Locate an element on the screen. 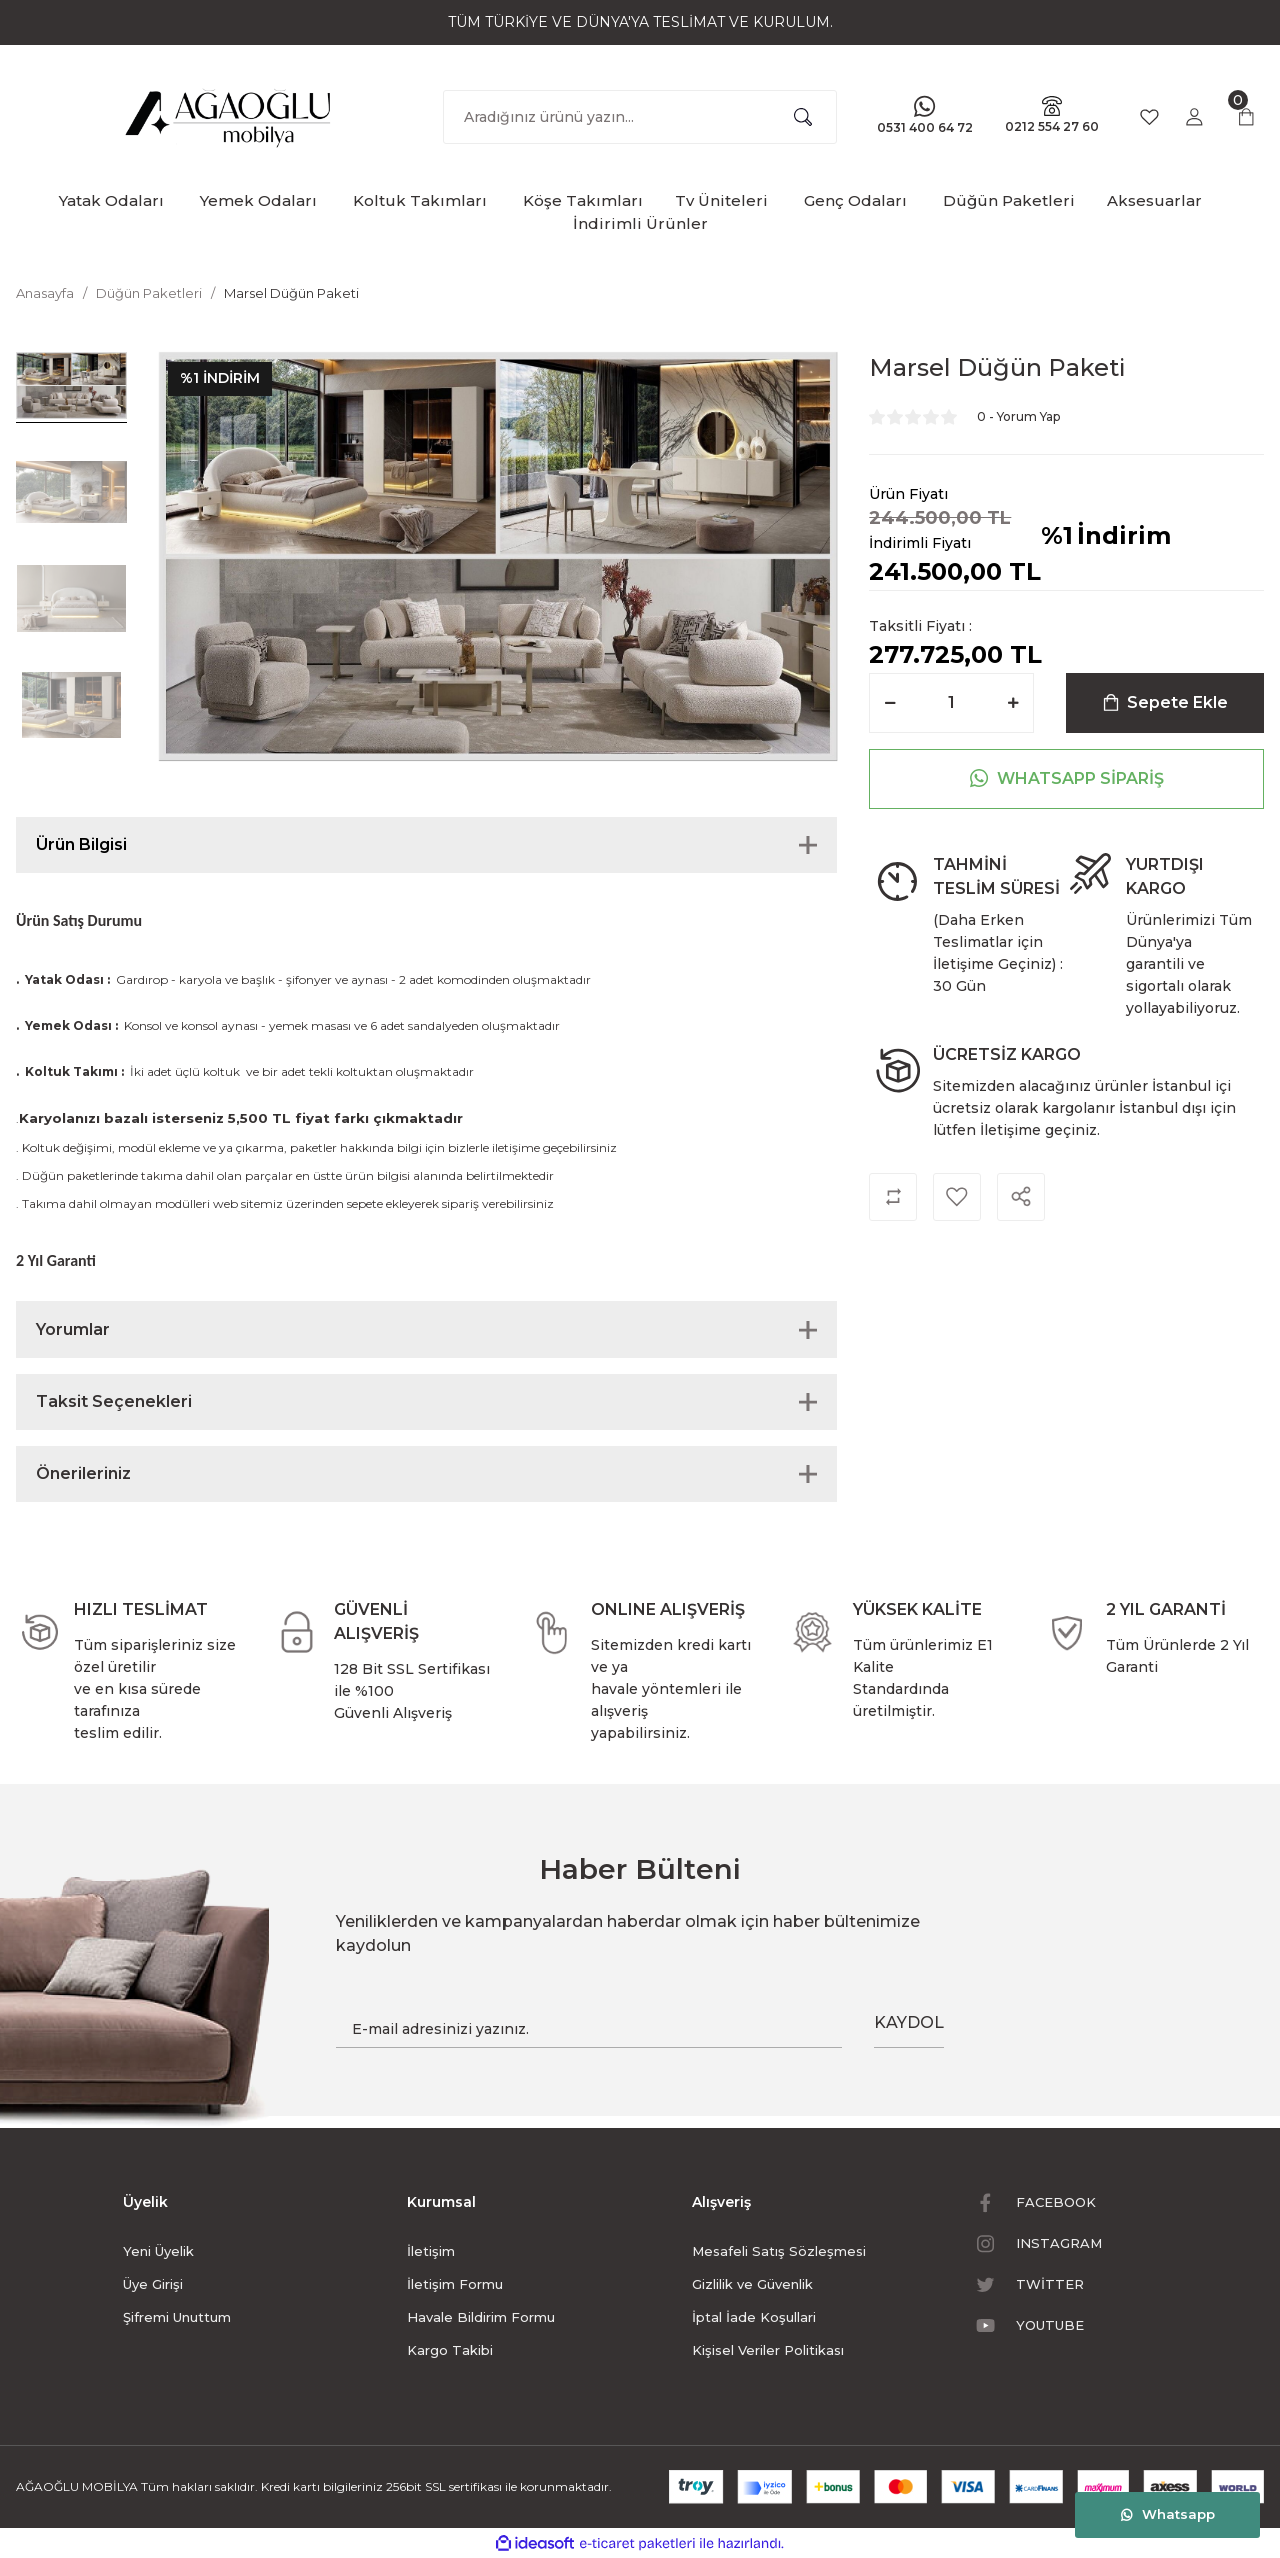  [Logo] is located at coordinates (229, 113).